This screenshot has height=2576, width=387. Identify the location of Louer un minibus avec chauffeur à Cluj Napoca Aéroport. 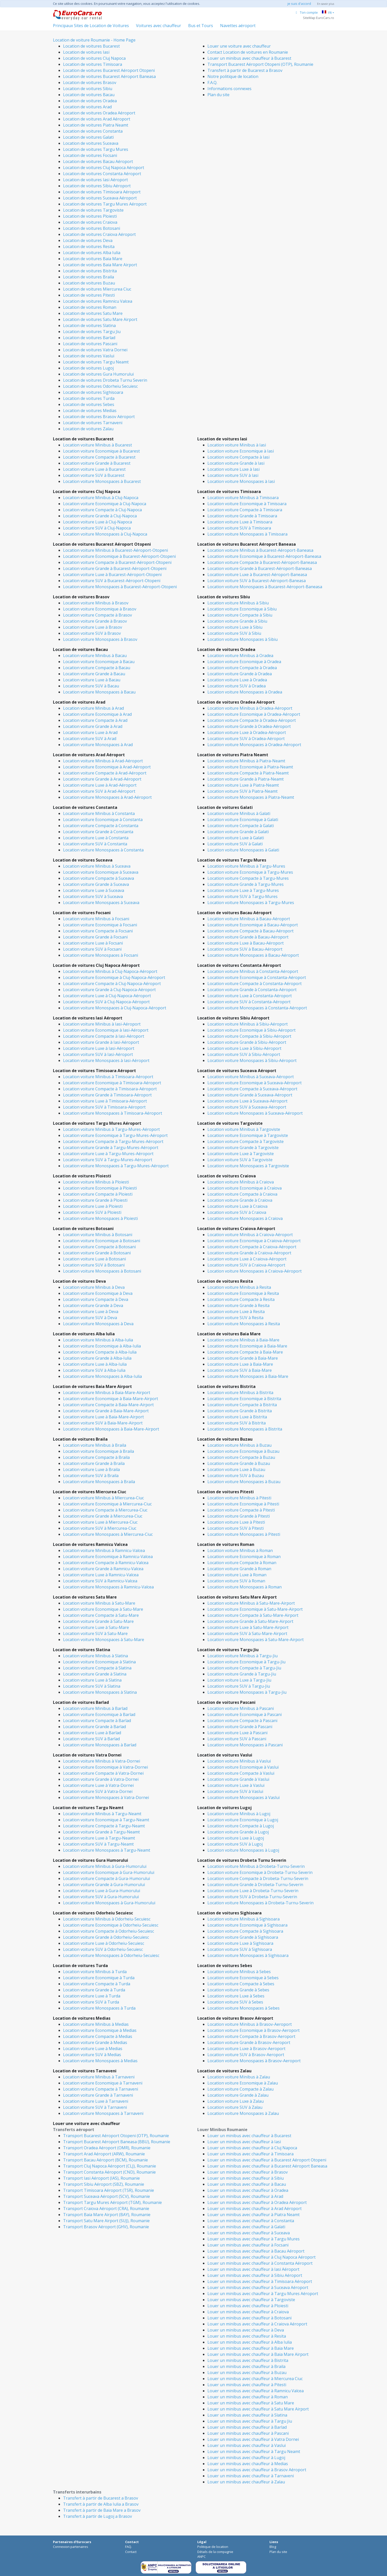
(261, 2257).